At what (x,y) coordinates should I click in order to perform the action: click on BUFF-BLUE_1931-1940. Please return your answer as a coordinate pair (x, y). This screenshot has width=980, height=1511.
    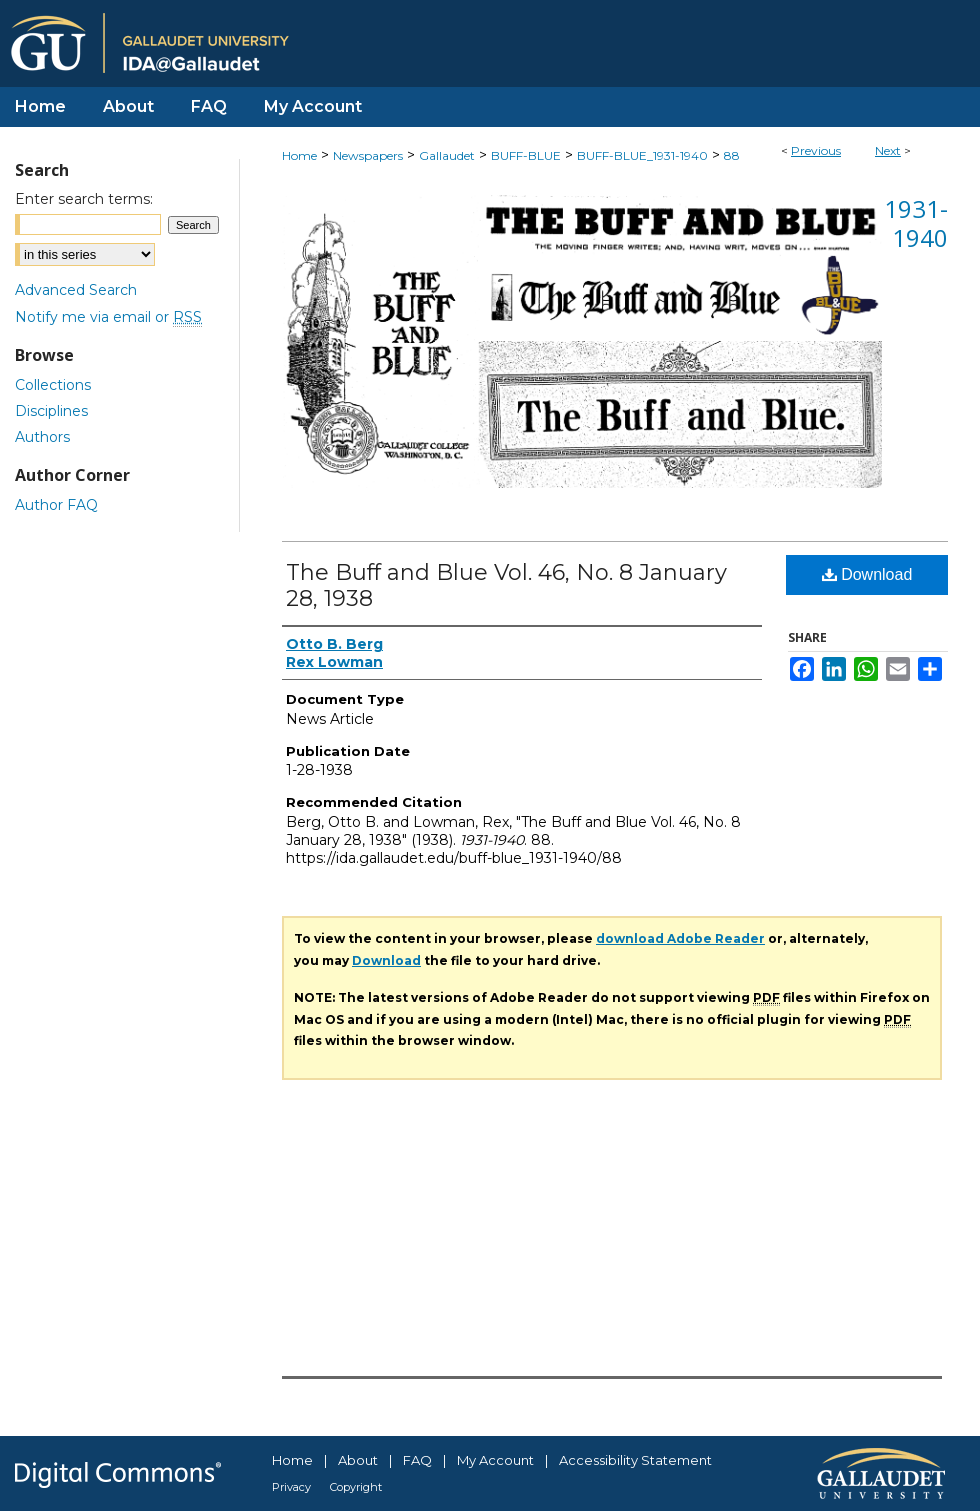
    Looking at the image, I should click on (642, 155).